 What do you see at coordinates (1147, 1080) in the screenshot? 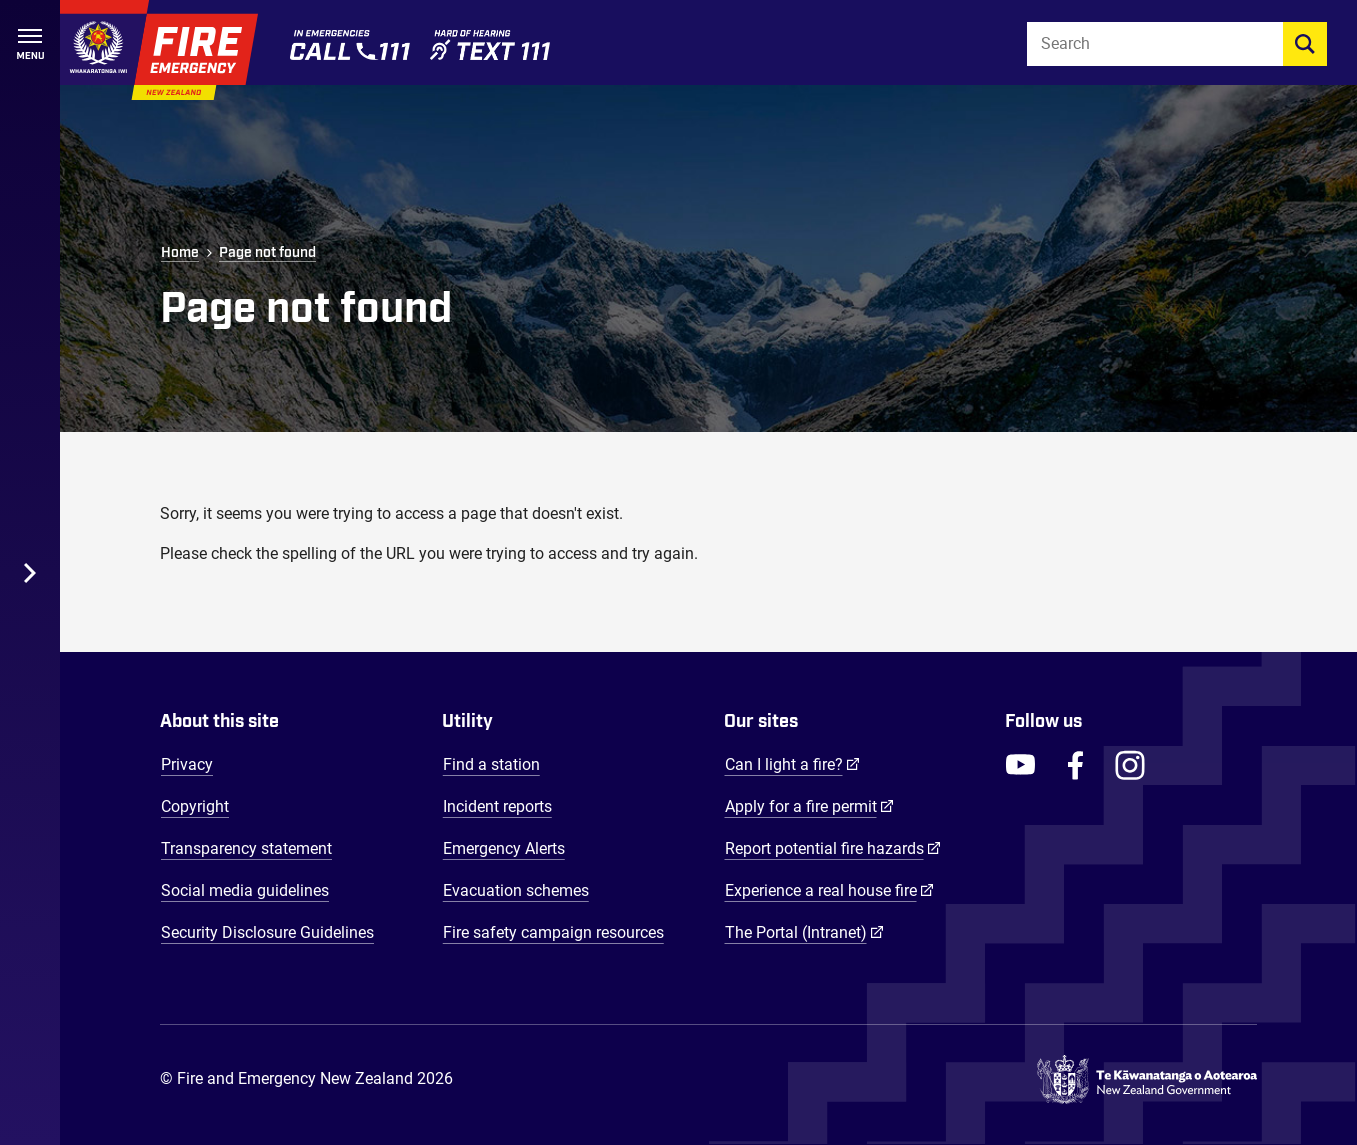
I see `[Govt.nz - connecting you to New Zealand central & local government services]` at bounding box center [1147, 1080].